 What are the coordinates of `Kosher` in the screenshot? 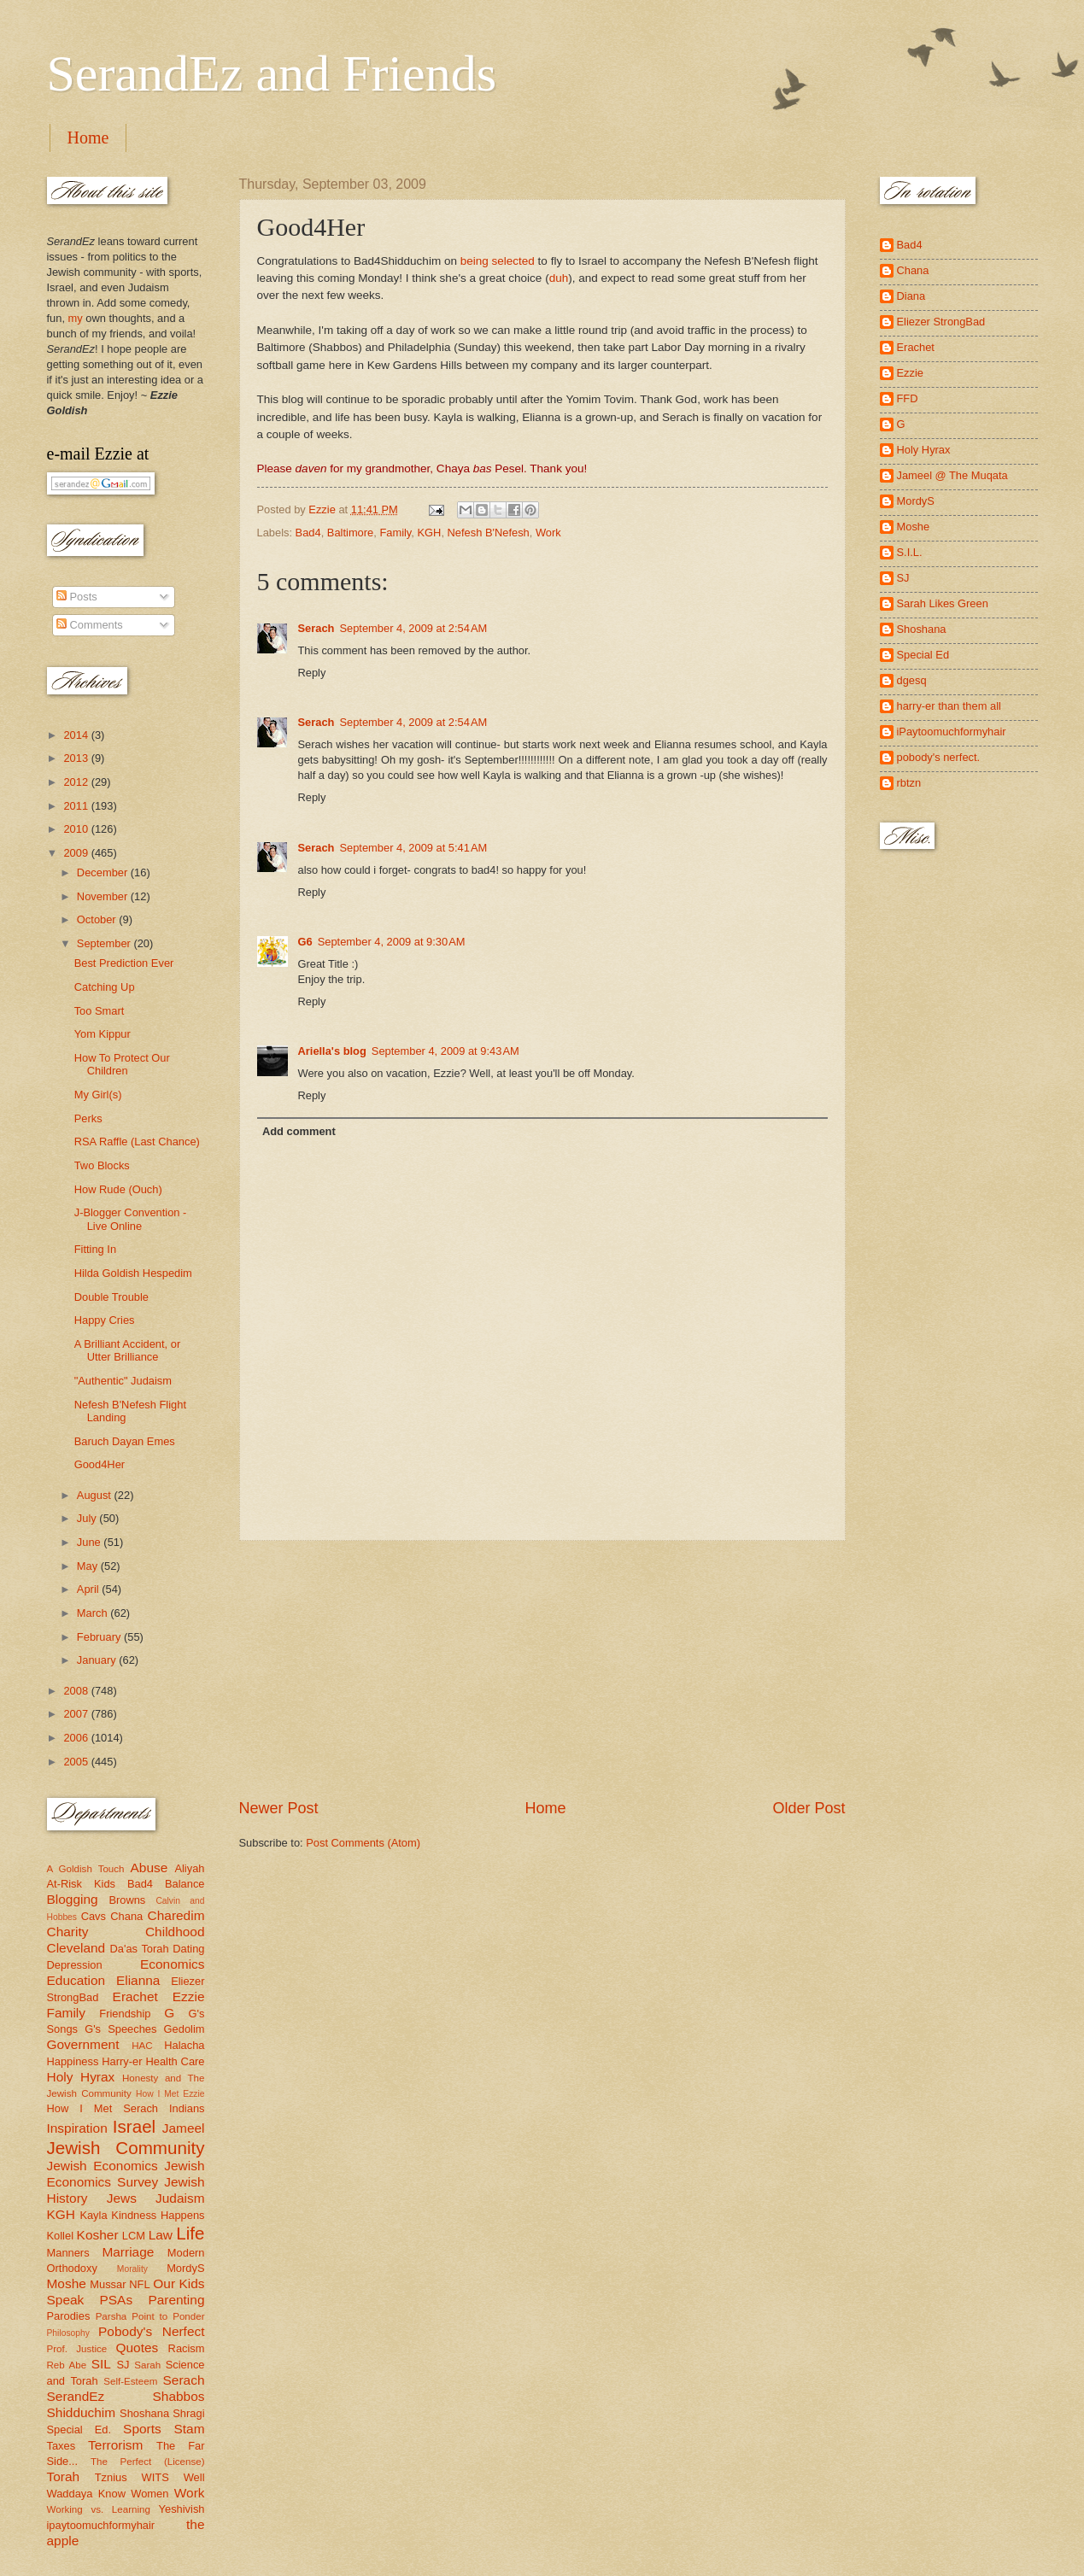 It's located at (98, 2235).